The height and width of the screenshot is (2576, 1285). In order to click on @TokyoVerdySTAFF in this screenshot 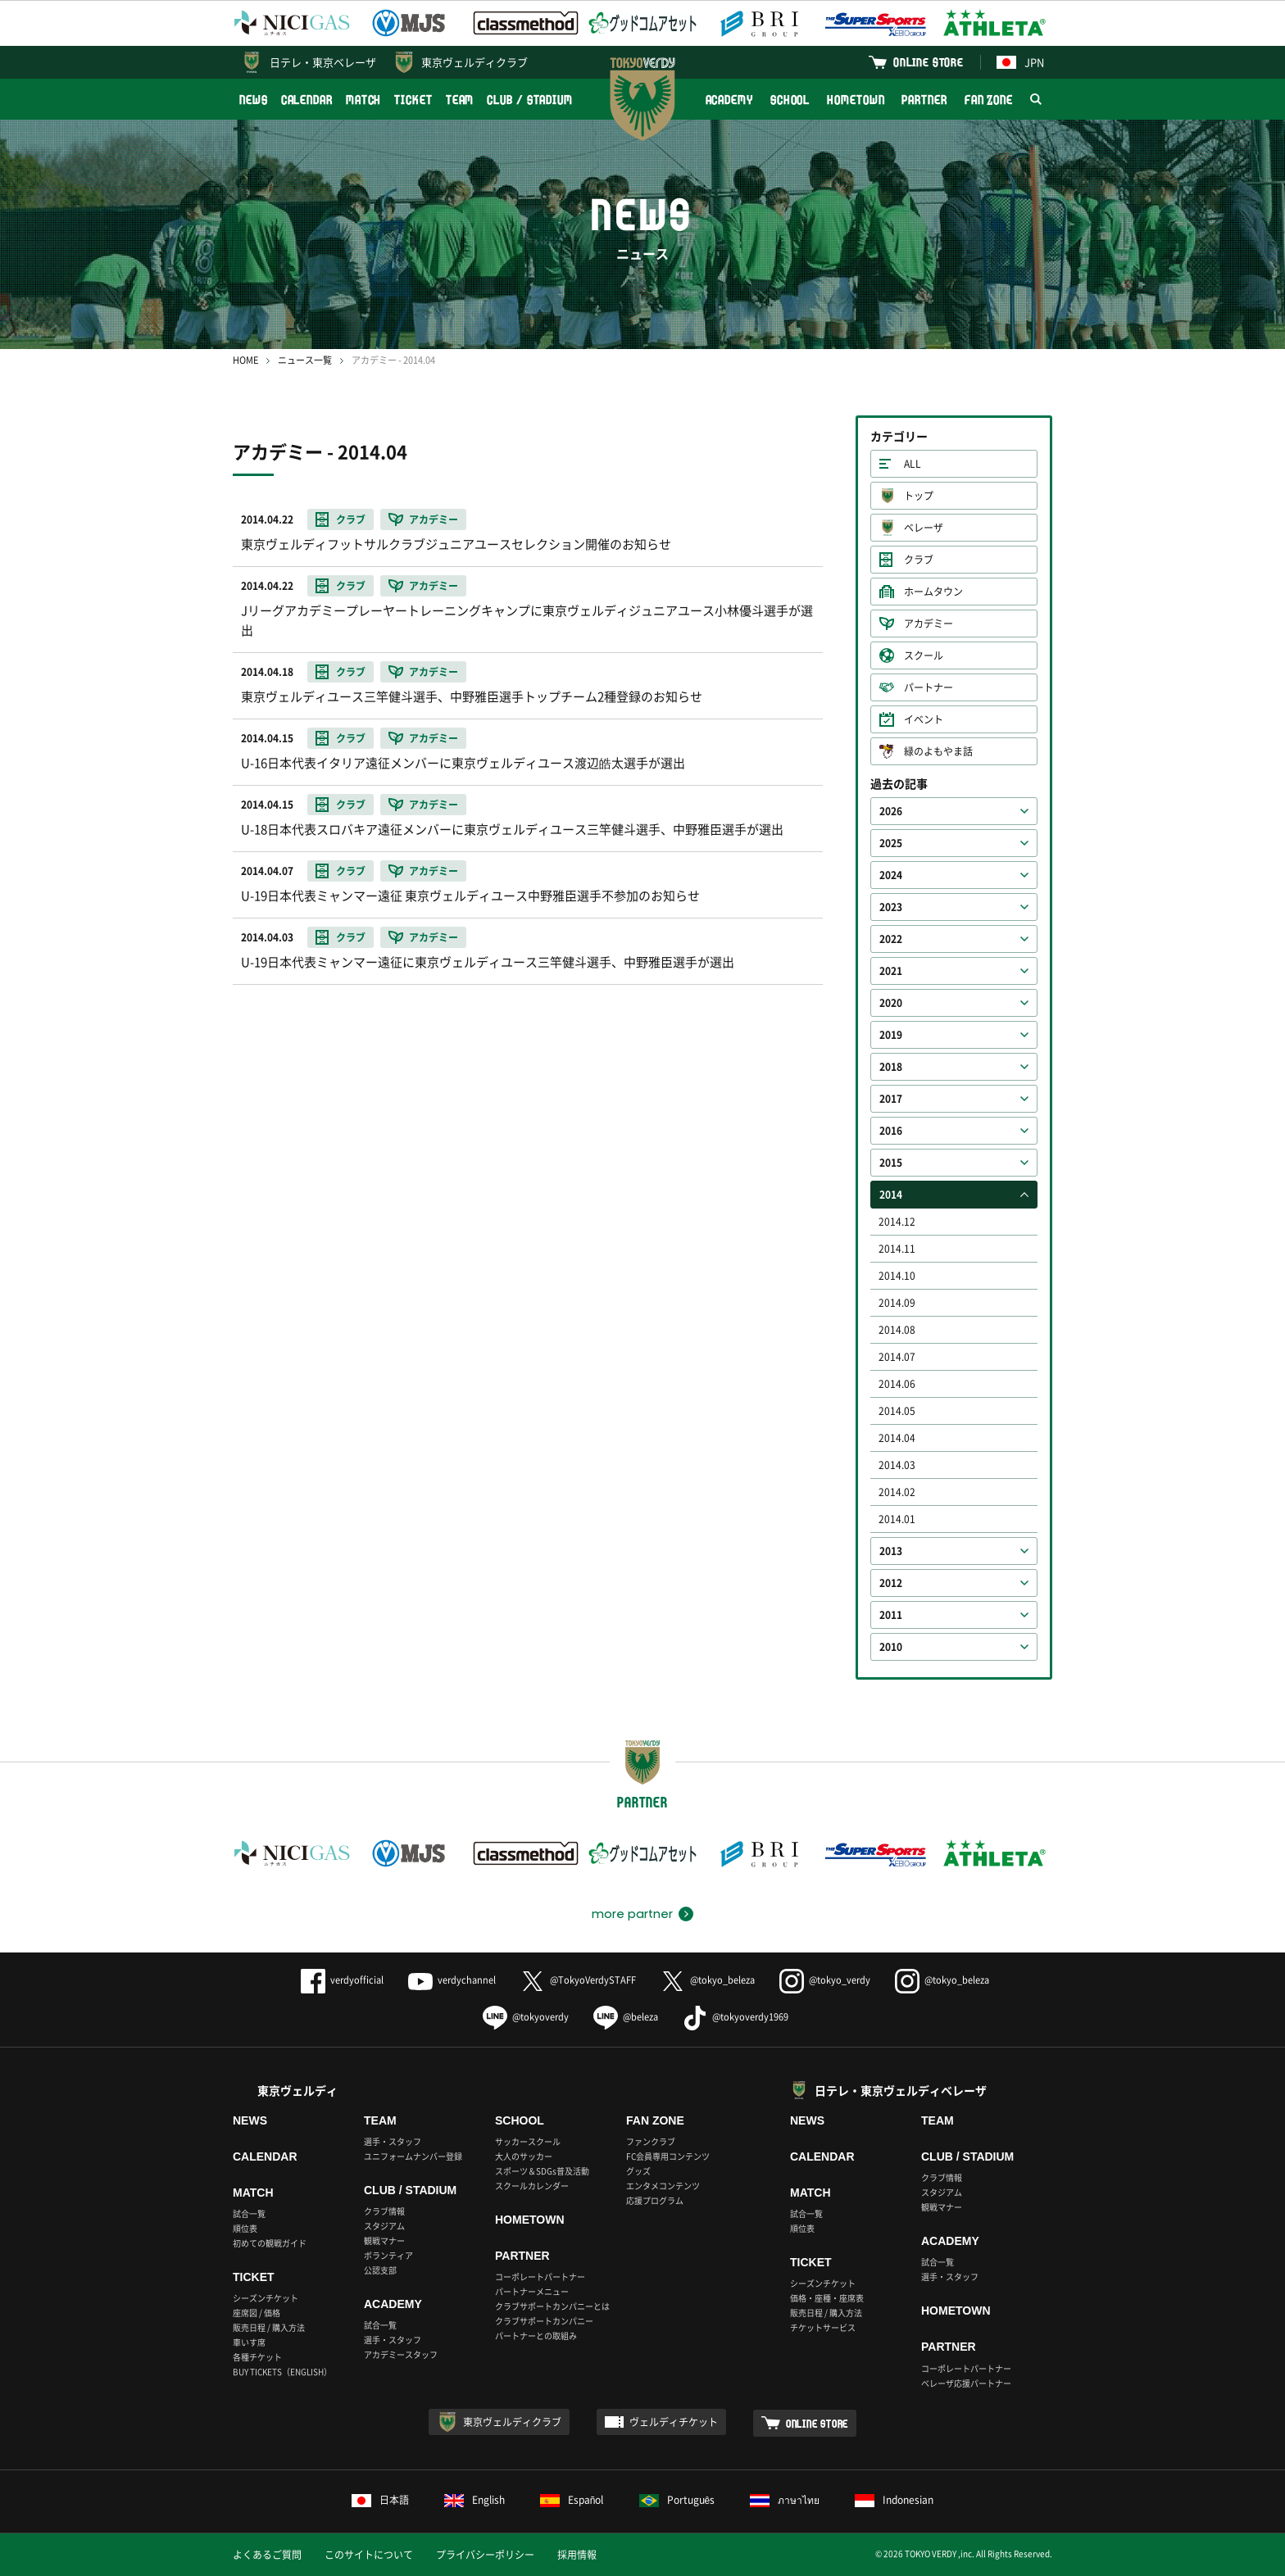, I will do `click(578, 1980)`.